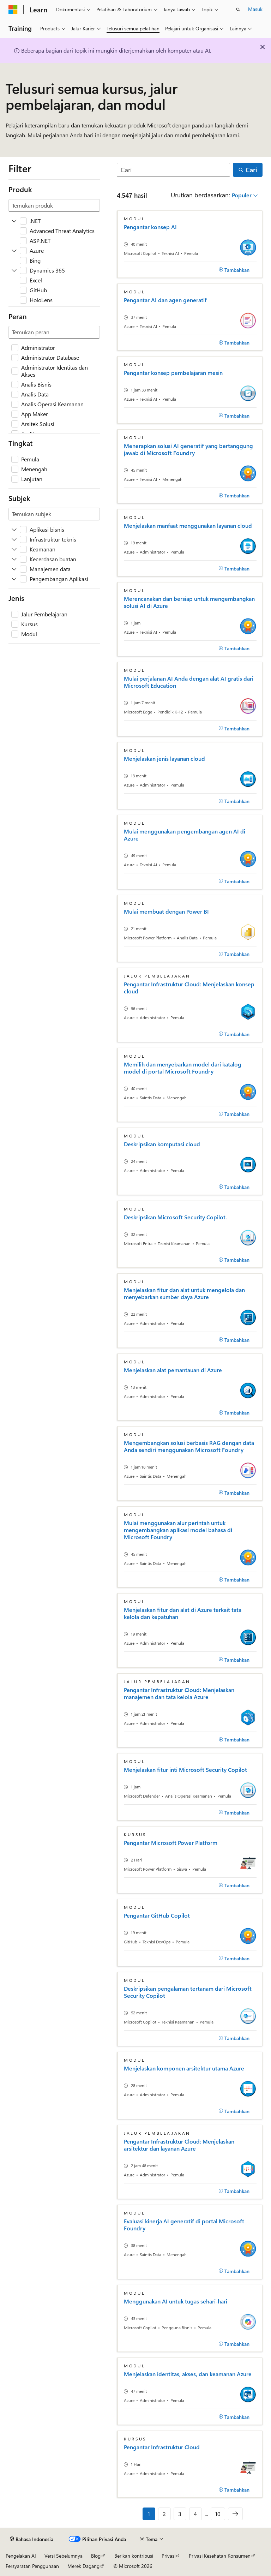  Describe the element at coordinates (14, 578) in the screenshot. I see `[Perluas Pengembangan Aplikasi]` at that location.